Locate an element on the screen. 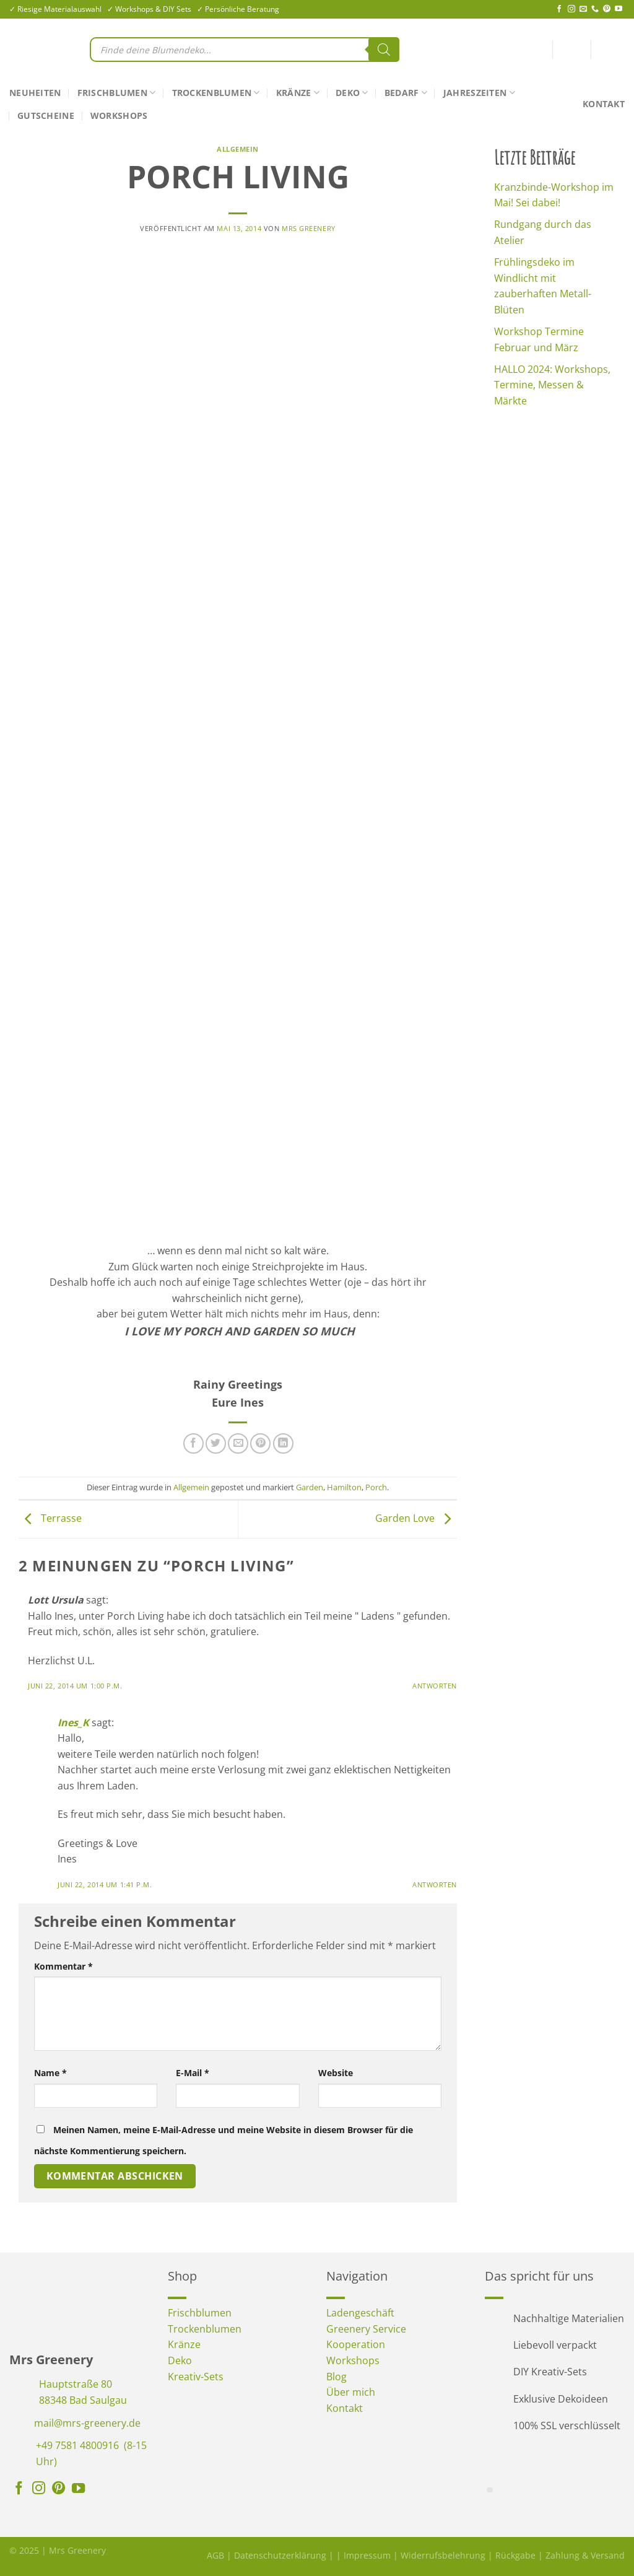  [Auf Pinterest folgen] is located at coordinates (606, 9).